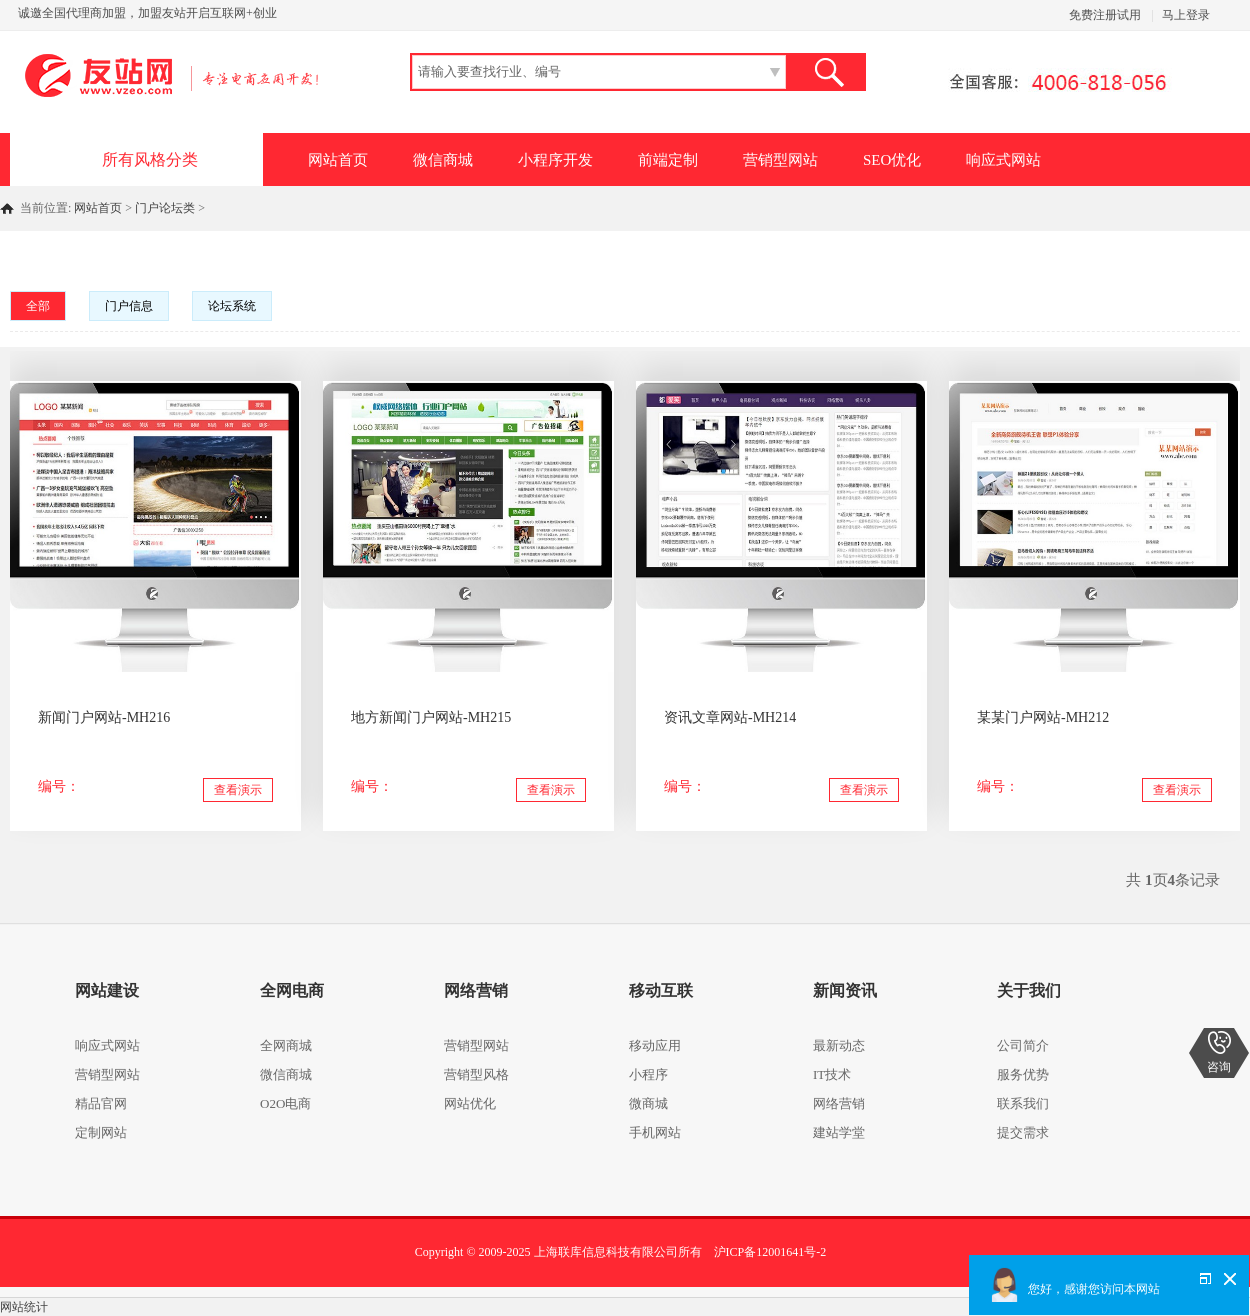 The width and height of the screenshot is (1250, 1316). Describe the element at coordinates (38, 306) in the screenshot. I see `全部` at that location.